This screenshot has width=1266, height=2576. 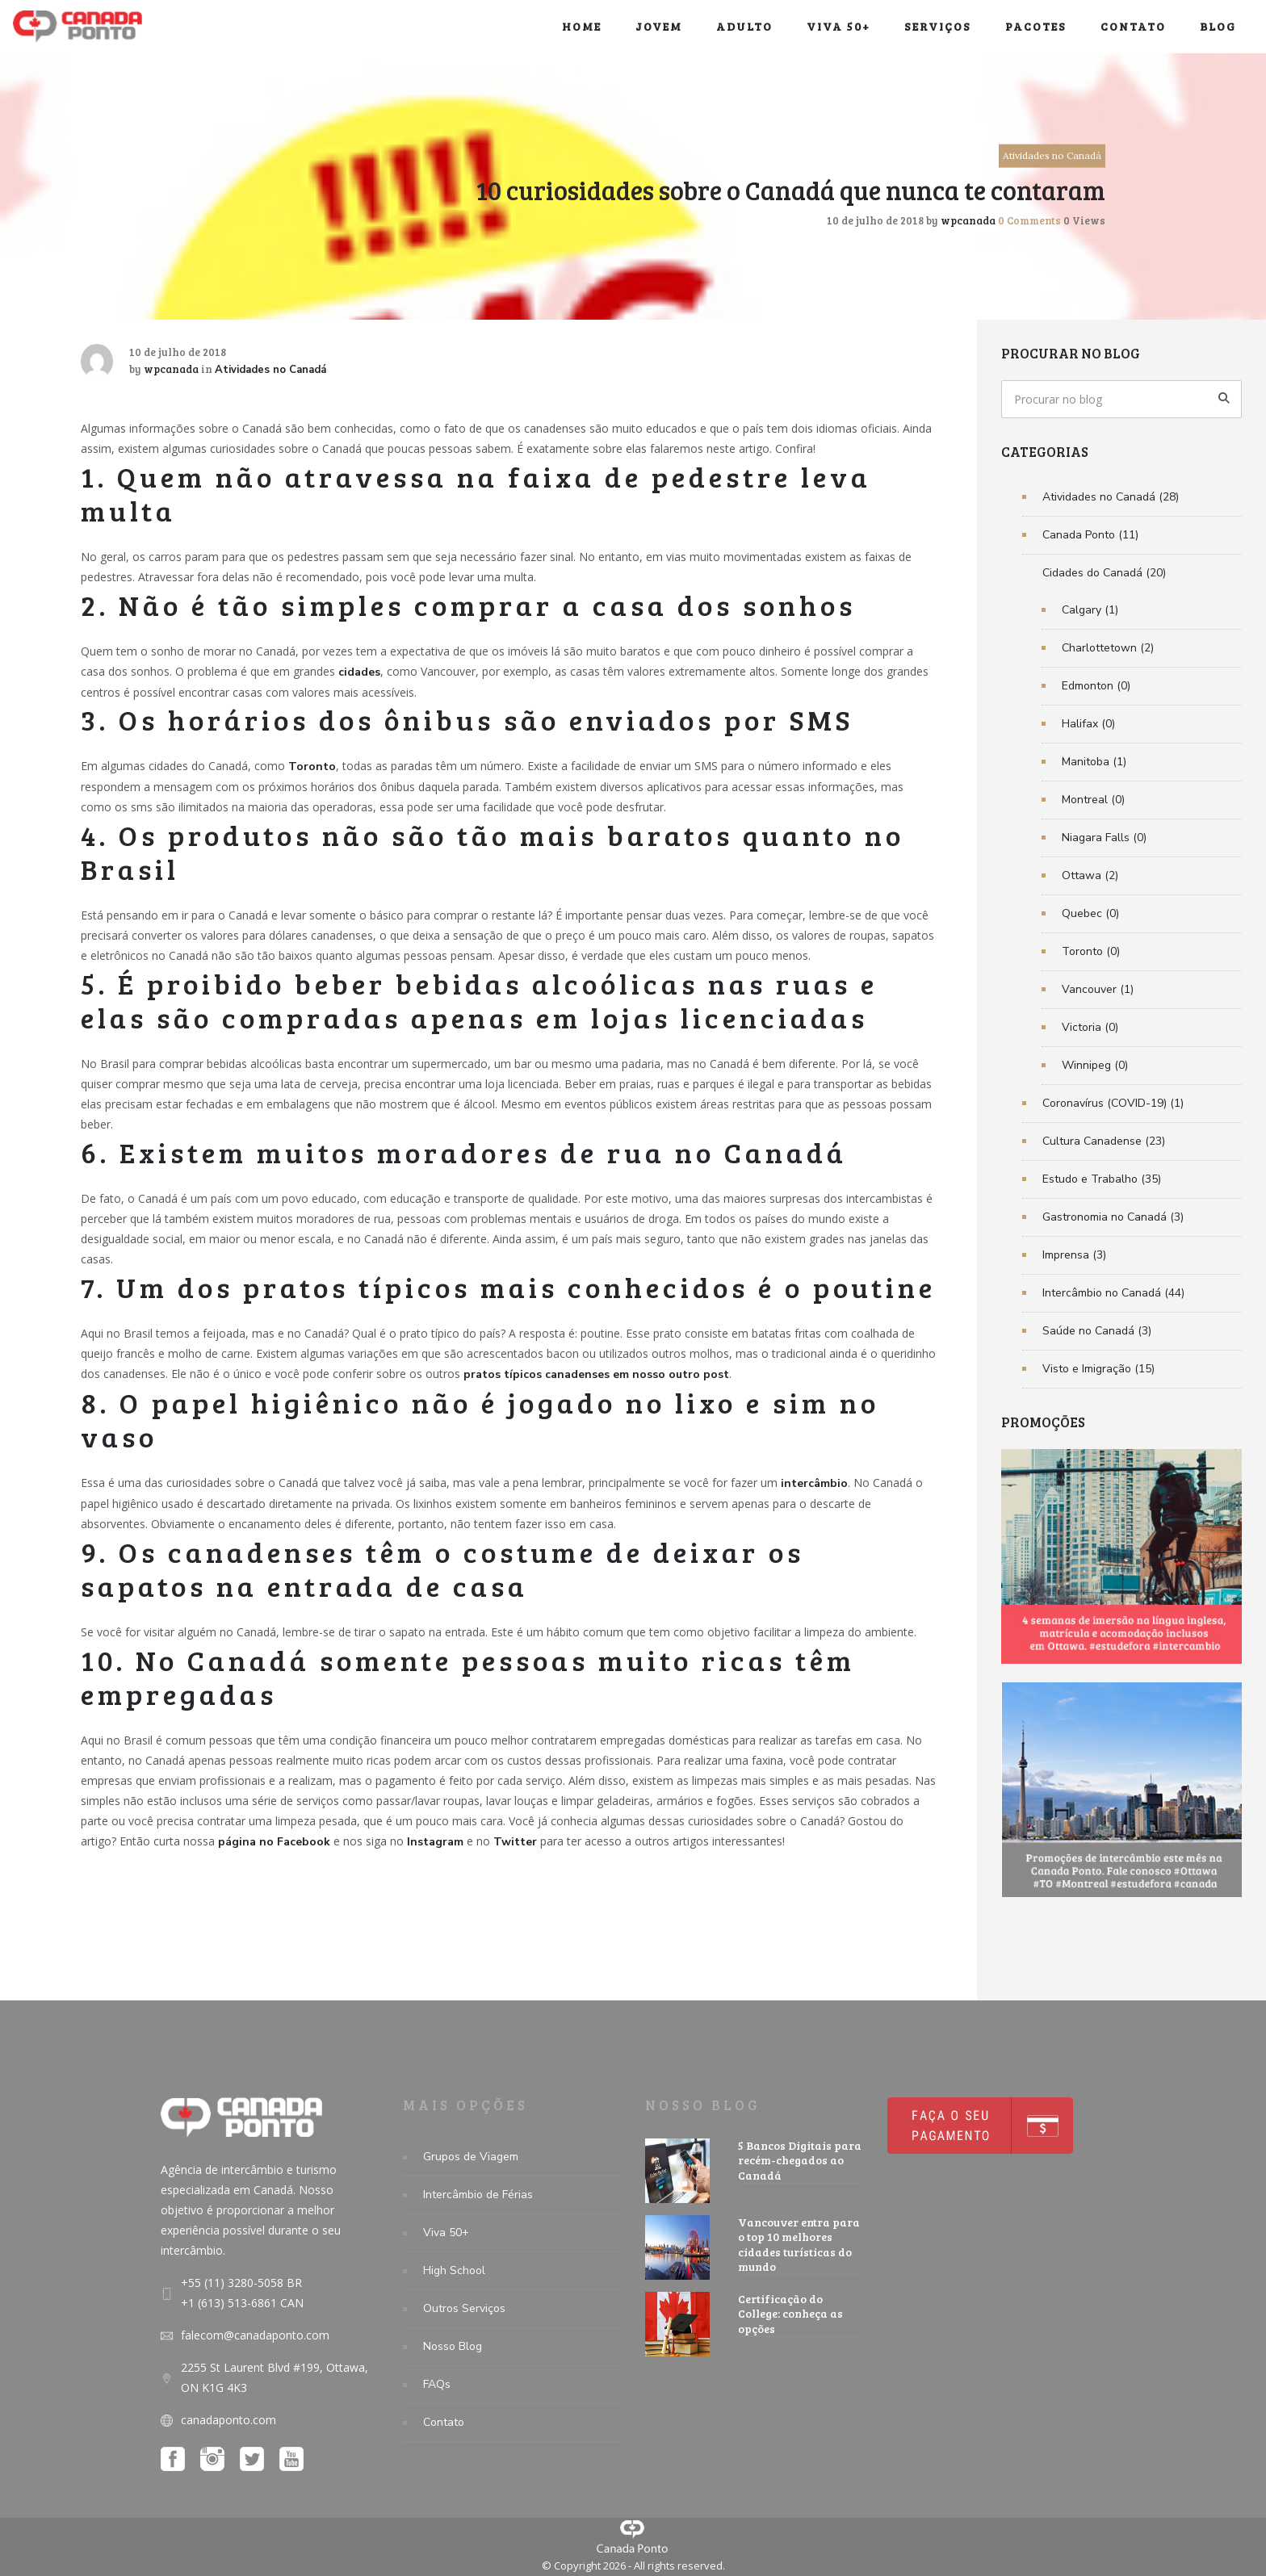 What do you see at coordinates (478, 2194) in the screenshot?
I see `Intercâmbio de Férias` at bounding box center [478, 2194].